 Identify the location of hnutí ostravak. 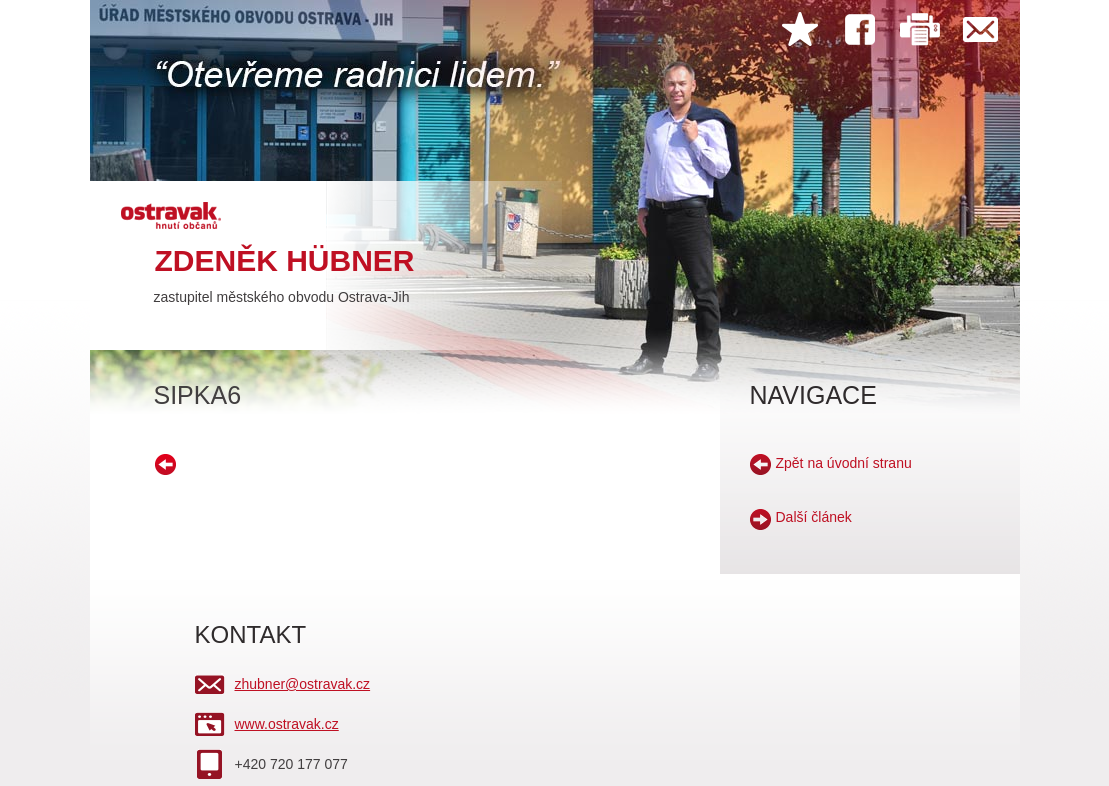
(174, 213).